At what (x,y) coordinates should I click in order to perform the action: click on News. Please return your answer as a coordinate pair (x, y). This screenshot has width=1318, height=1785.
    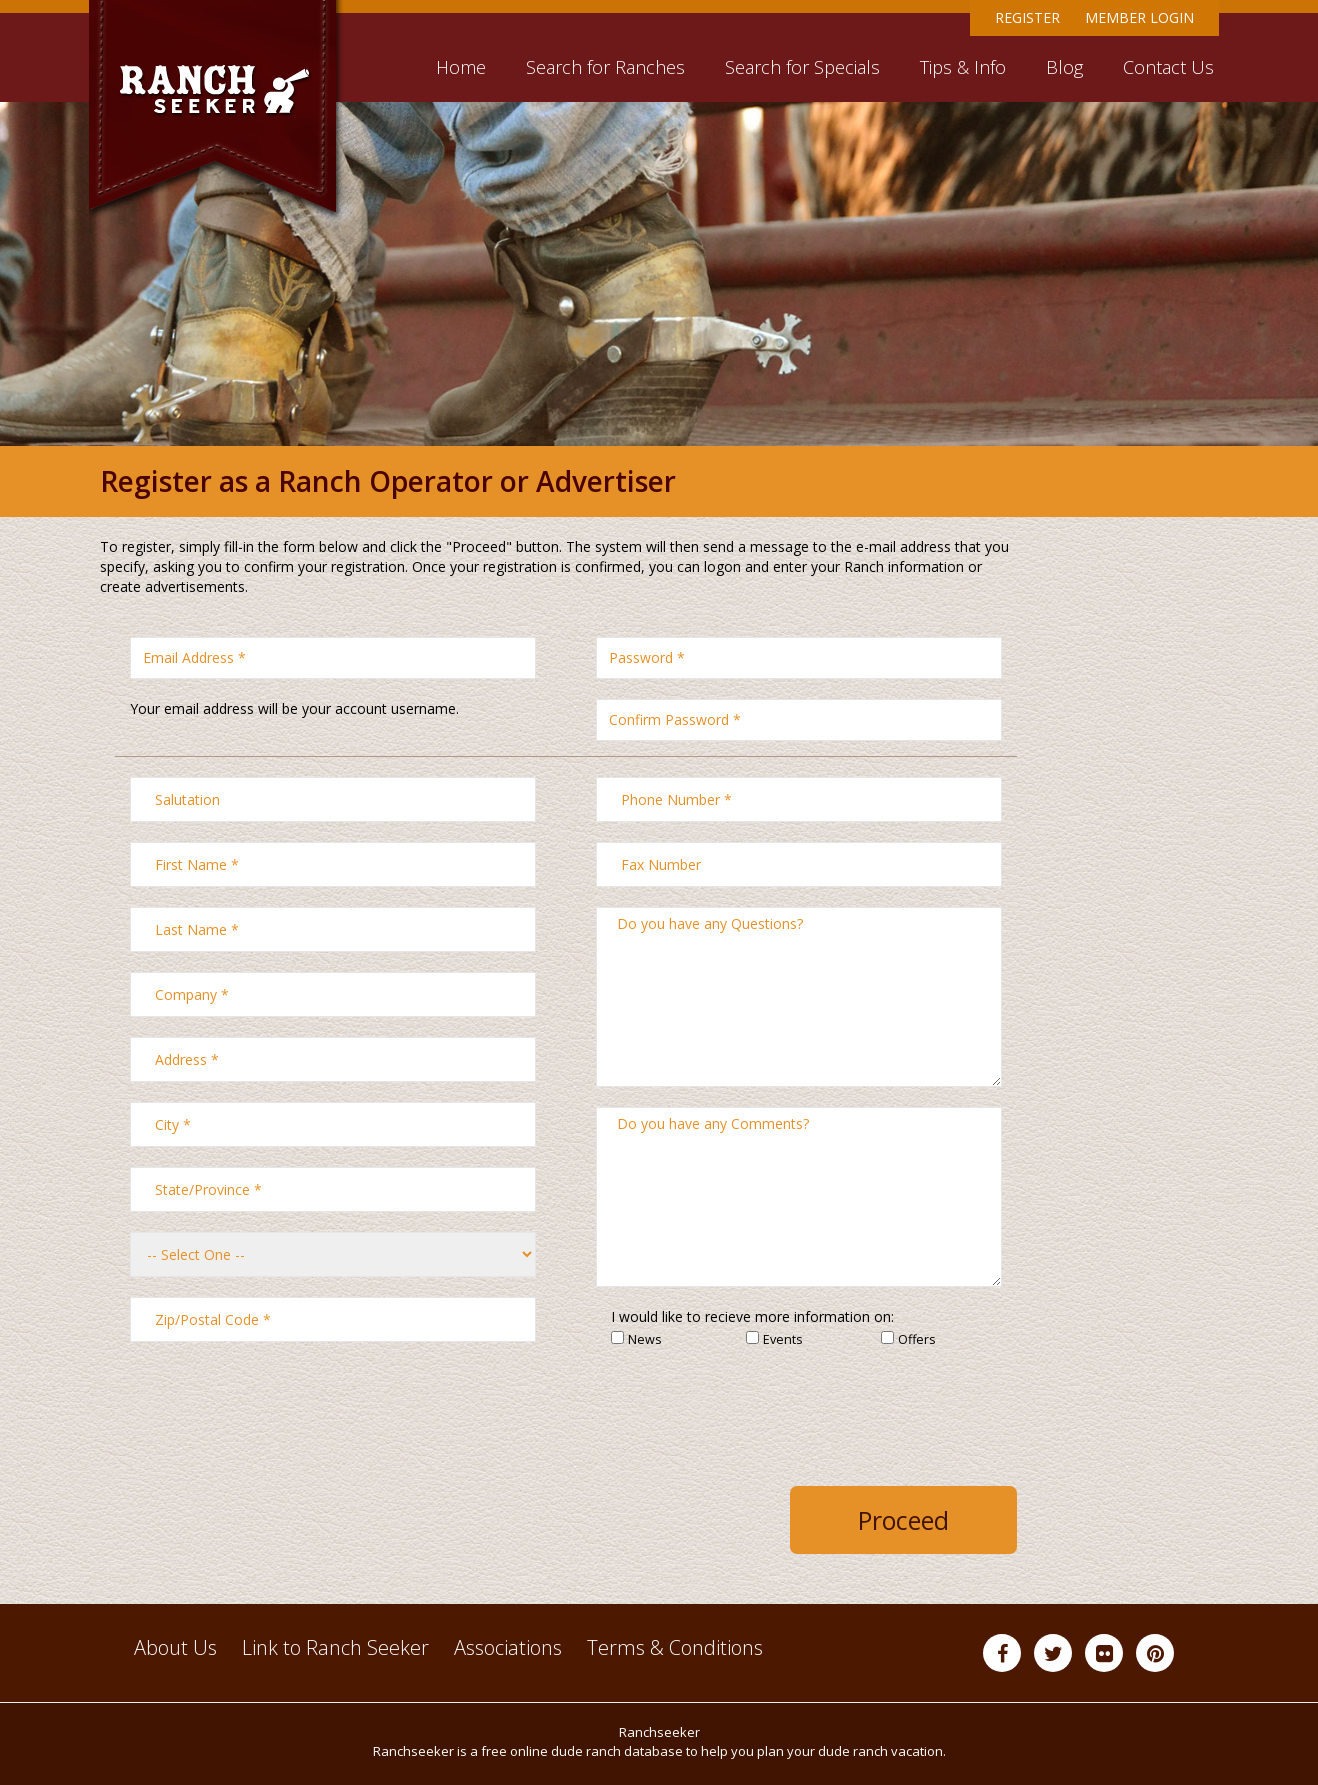
    Looking at the image, I should click on (645, 1340).